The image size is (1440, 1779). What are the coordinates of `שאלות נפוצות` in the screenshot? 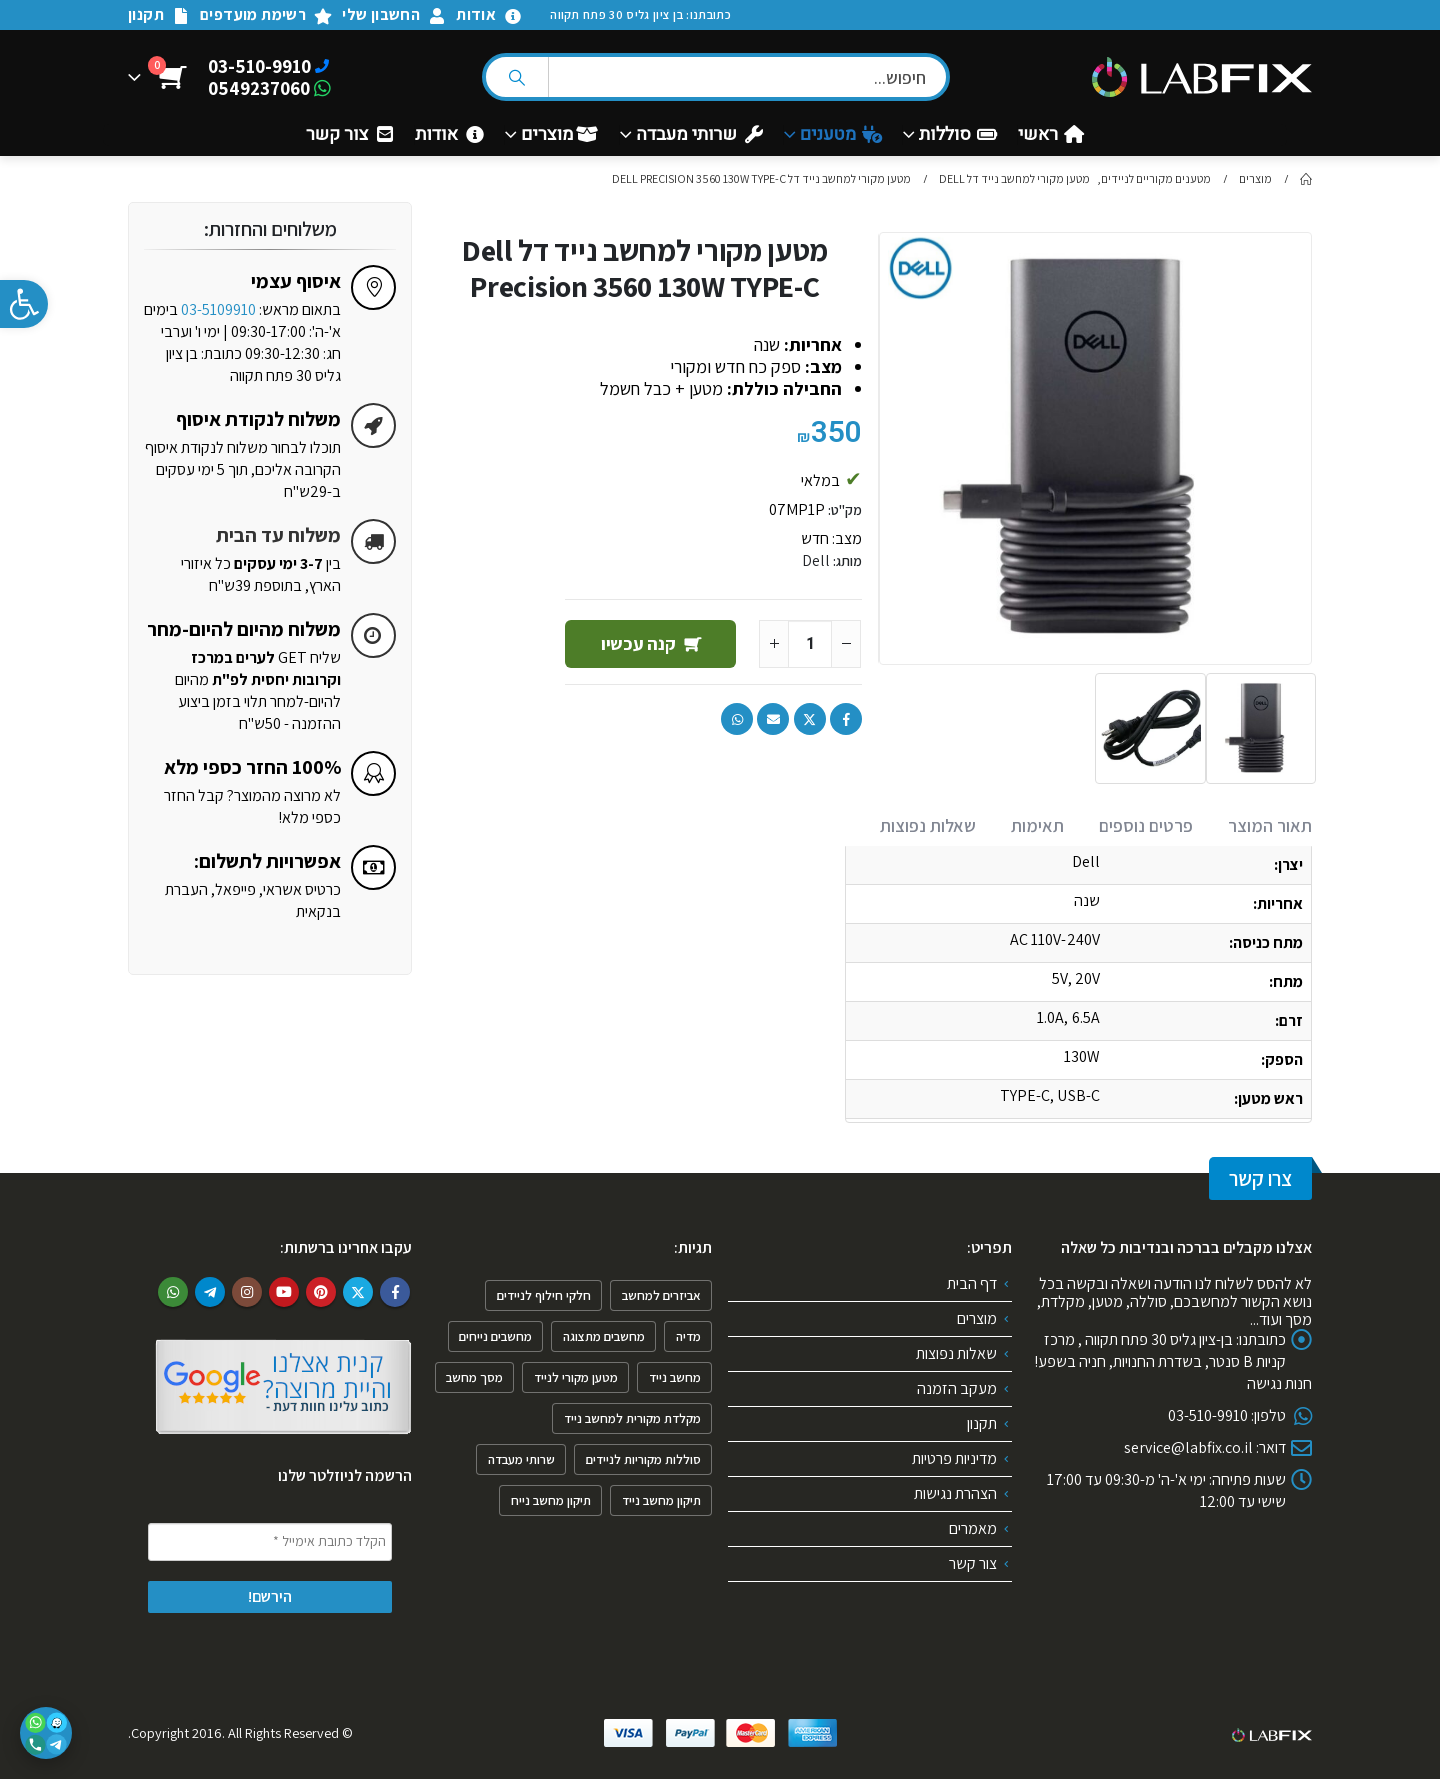 It's located at (956, 1353).